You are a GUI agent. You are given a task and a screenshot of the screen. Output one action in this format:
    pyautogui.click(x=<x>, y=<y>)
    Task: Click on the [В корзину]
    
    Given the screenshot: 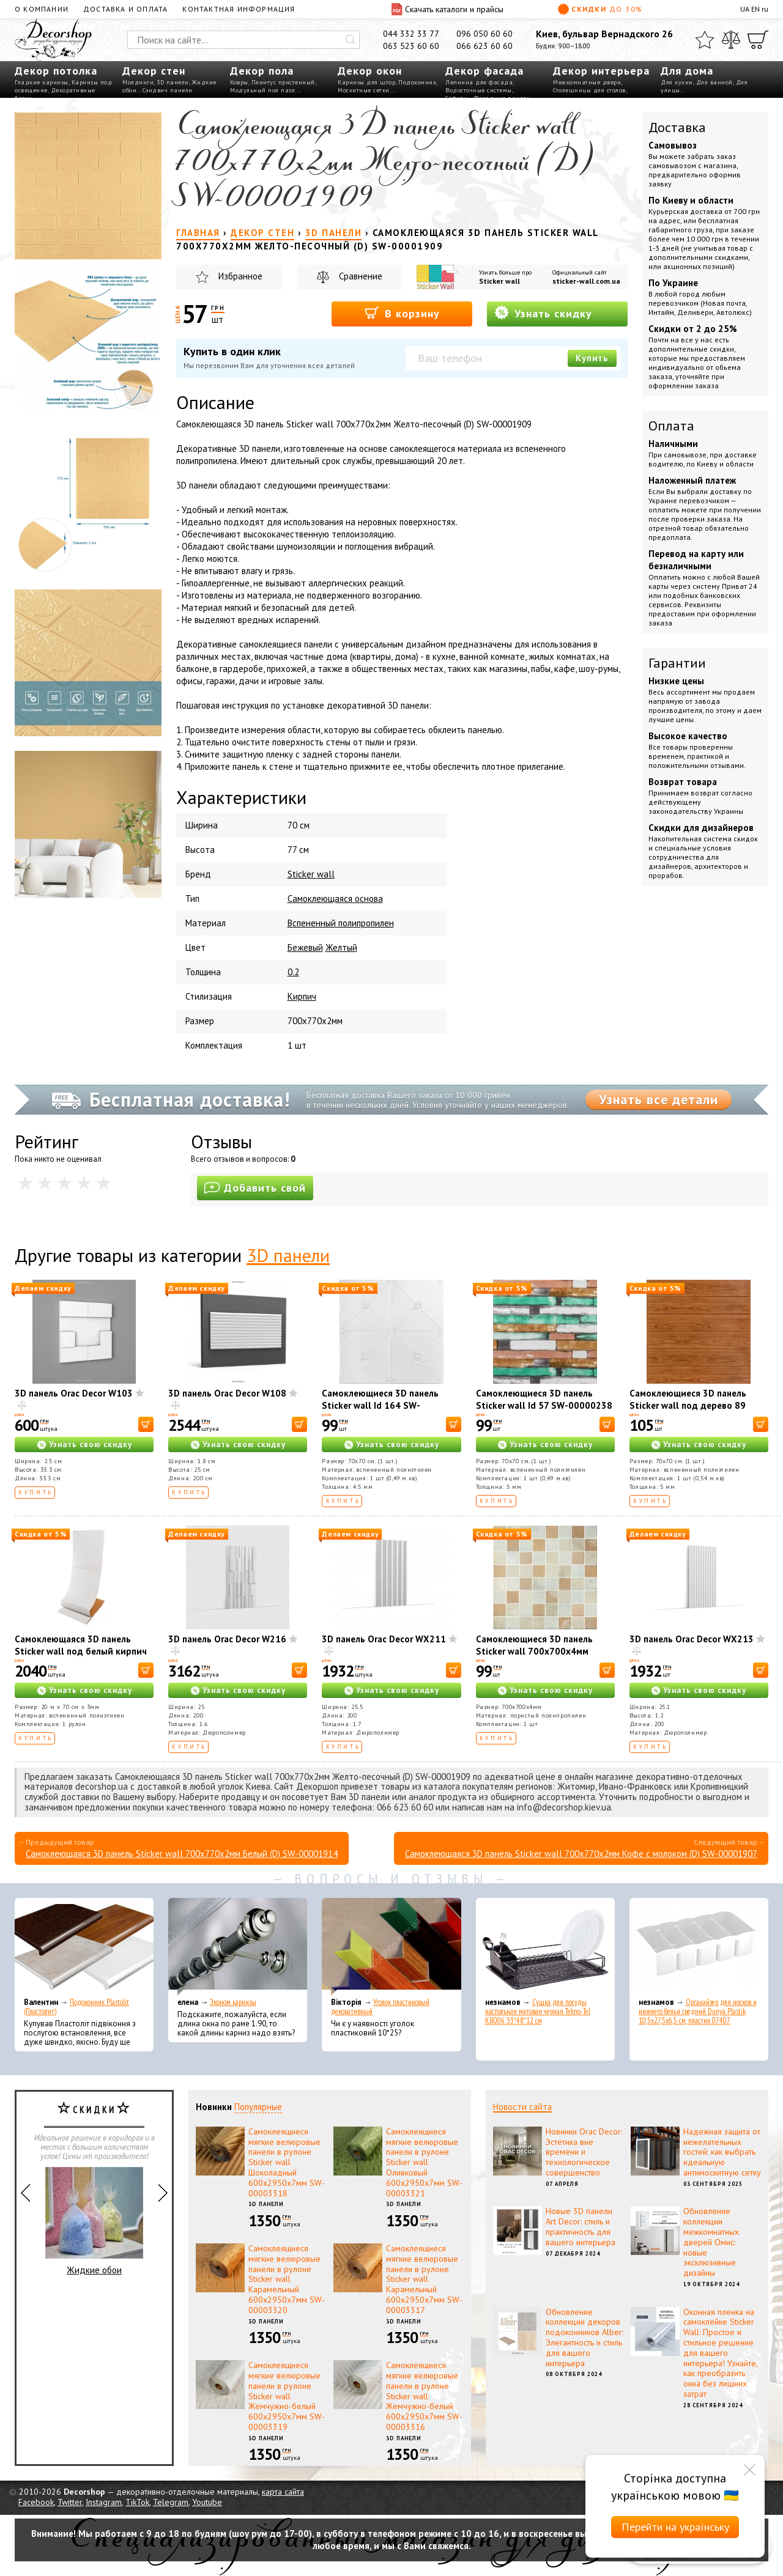 What is the action you would take?
    pyautogui.click(x=146, y=1424)
    